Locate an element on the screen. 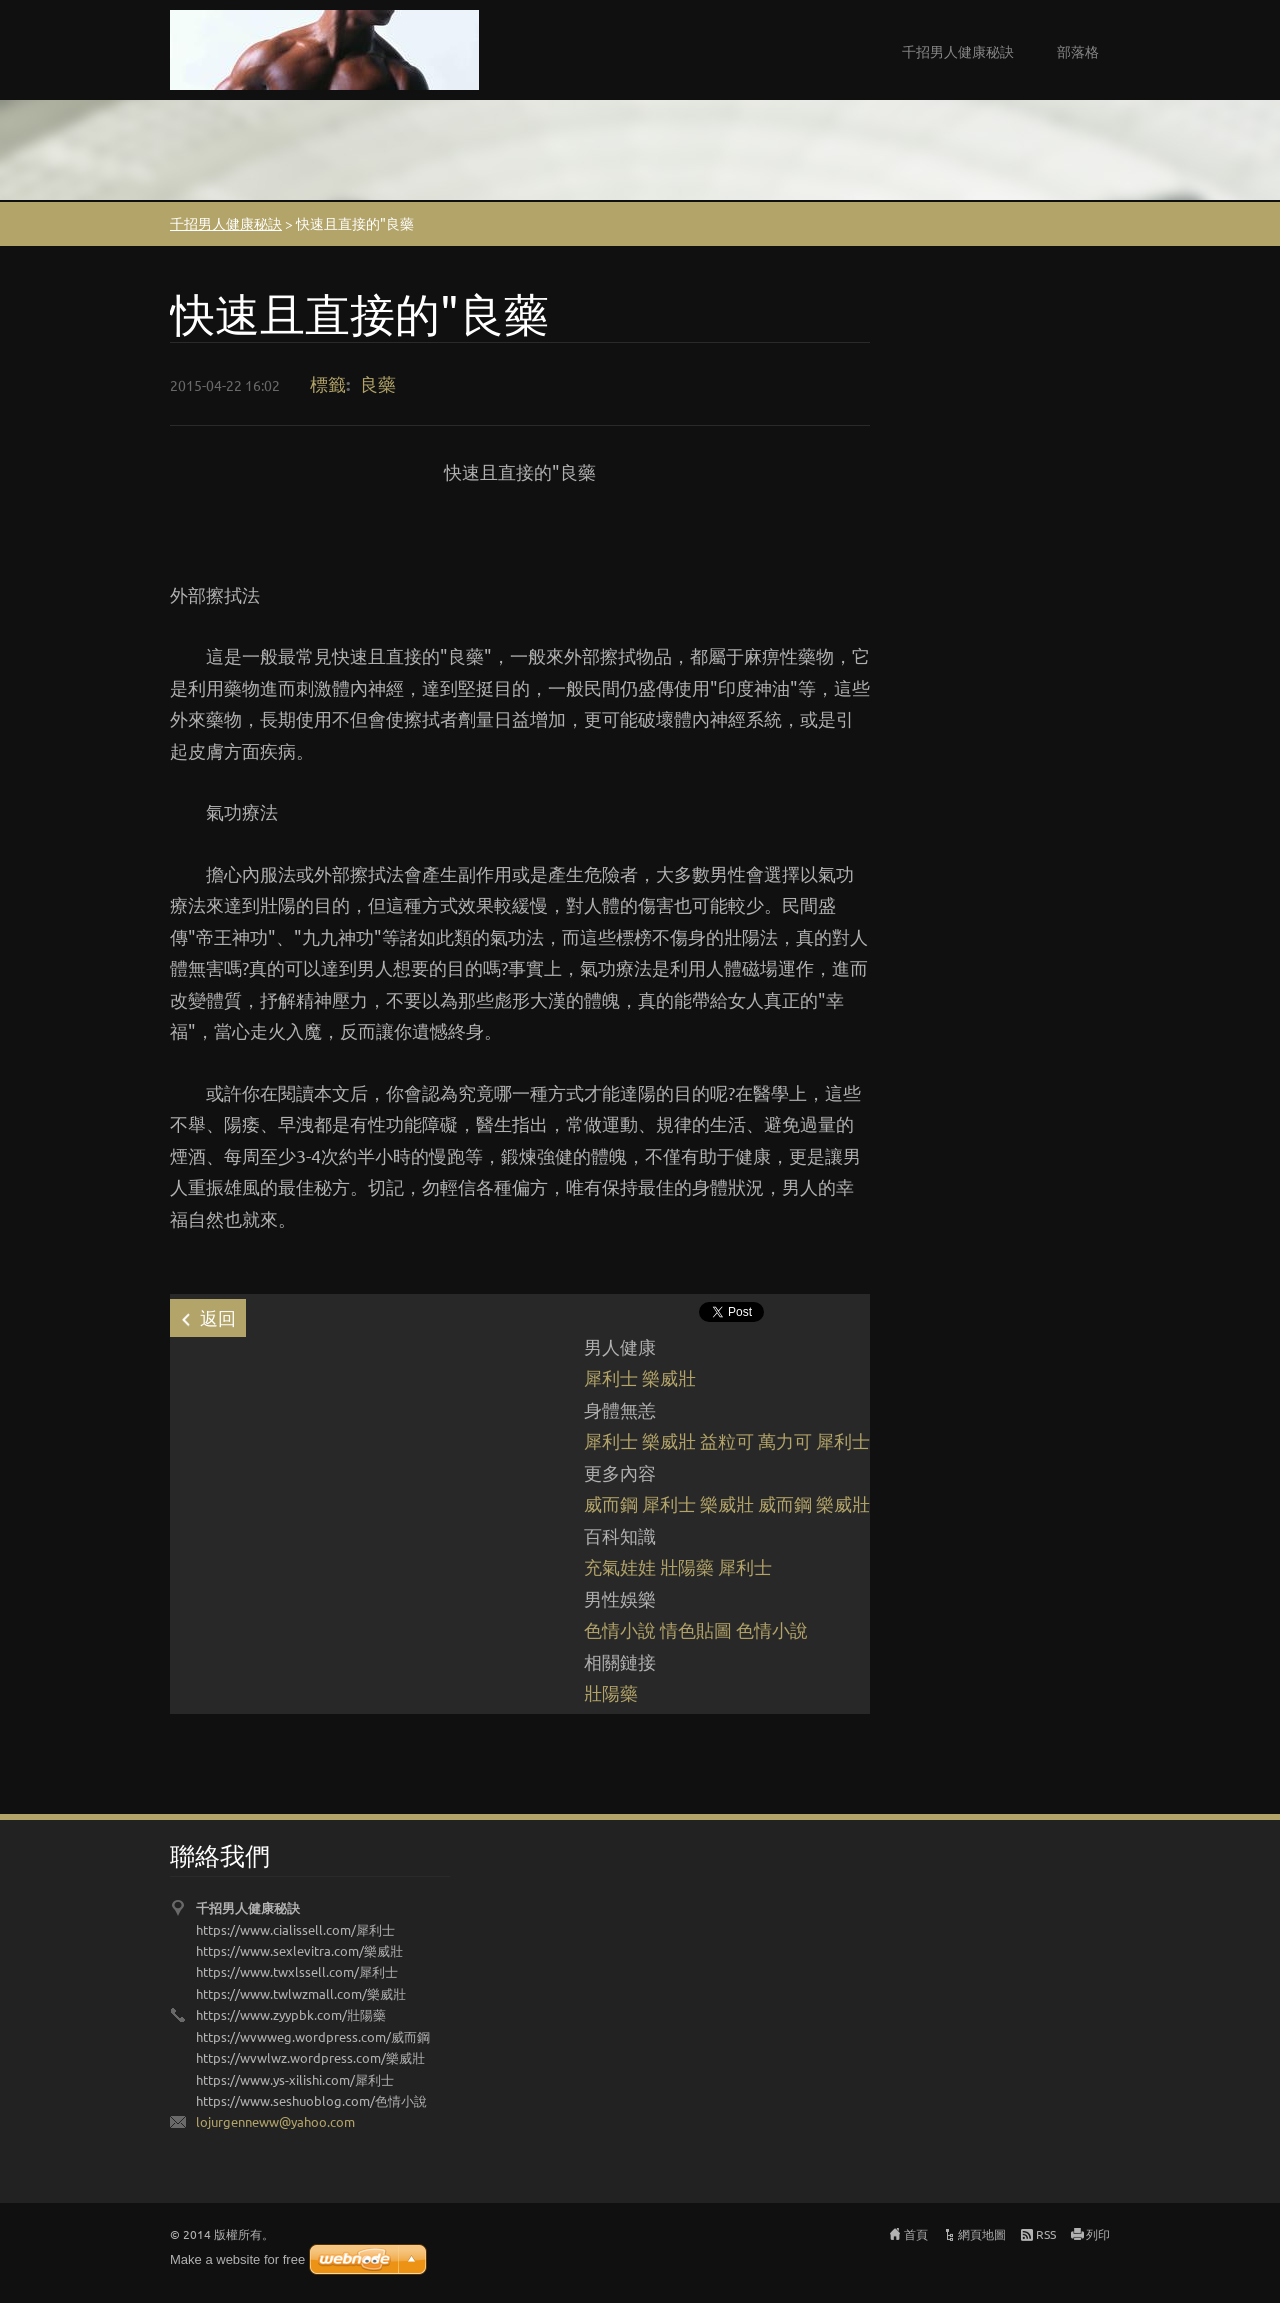  部落格 is located at coordinates (1078, 51).